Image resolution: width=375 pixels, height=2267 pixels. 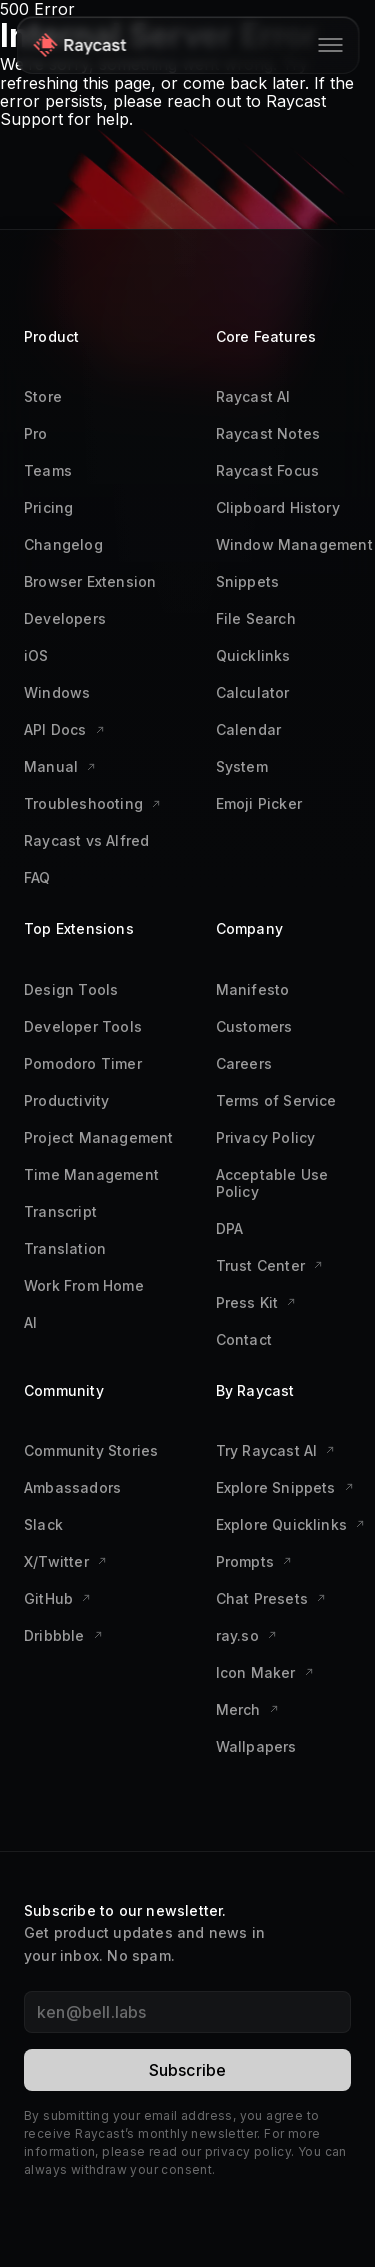 I want to click on Developers, so click(x=65, y=618).